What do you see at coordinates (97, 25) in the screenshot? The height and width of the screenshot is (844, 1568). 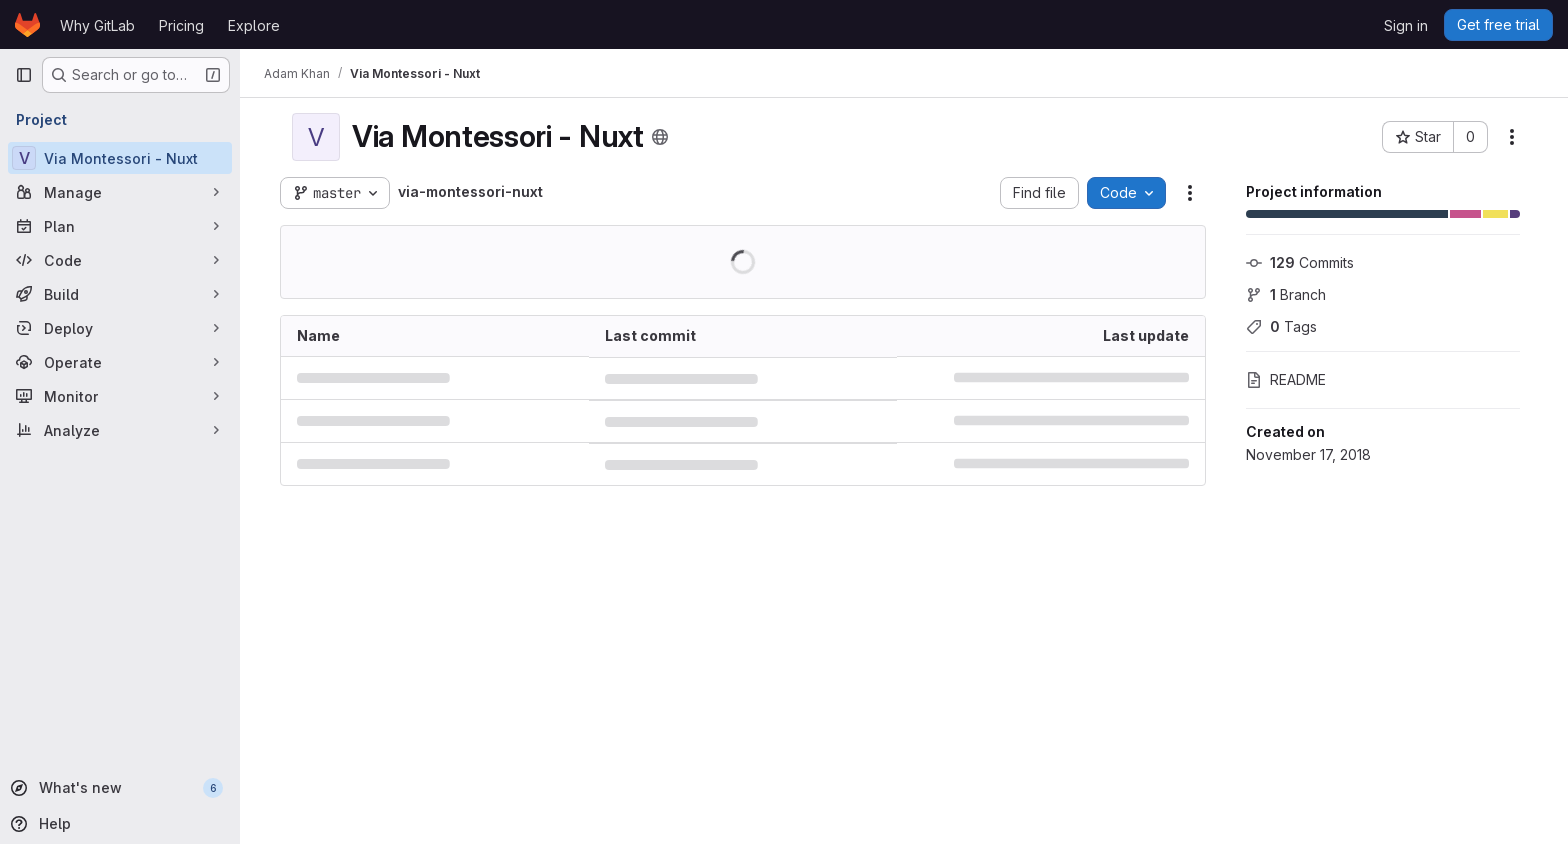 I see `Why GitLab` at bounding box center [97, 25].